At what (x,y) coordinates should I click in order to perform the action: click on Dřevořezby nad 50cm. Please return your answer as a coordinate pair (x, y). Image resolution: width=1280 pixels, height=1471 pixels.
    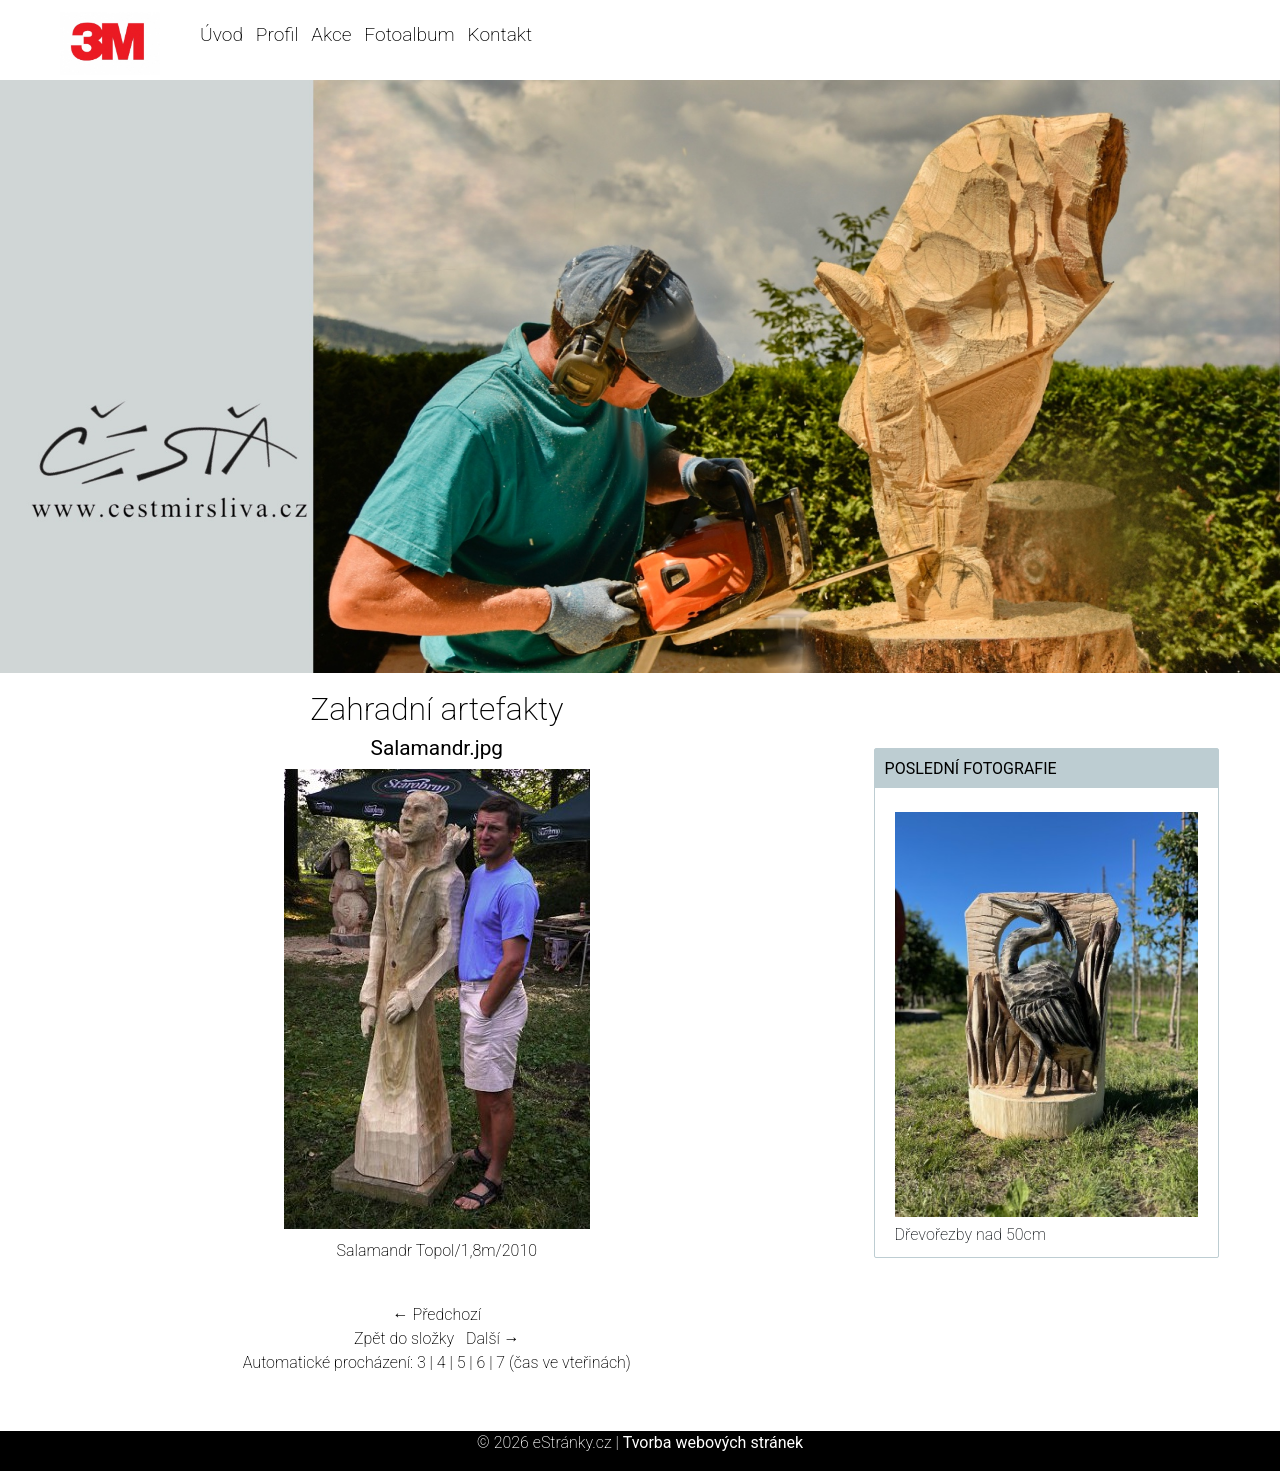
    Looking at the image, I should click on (970, 1234).